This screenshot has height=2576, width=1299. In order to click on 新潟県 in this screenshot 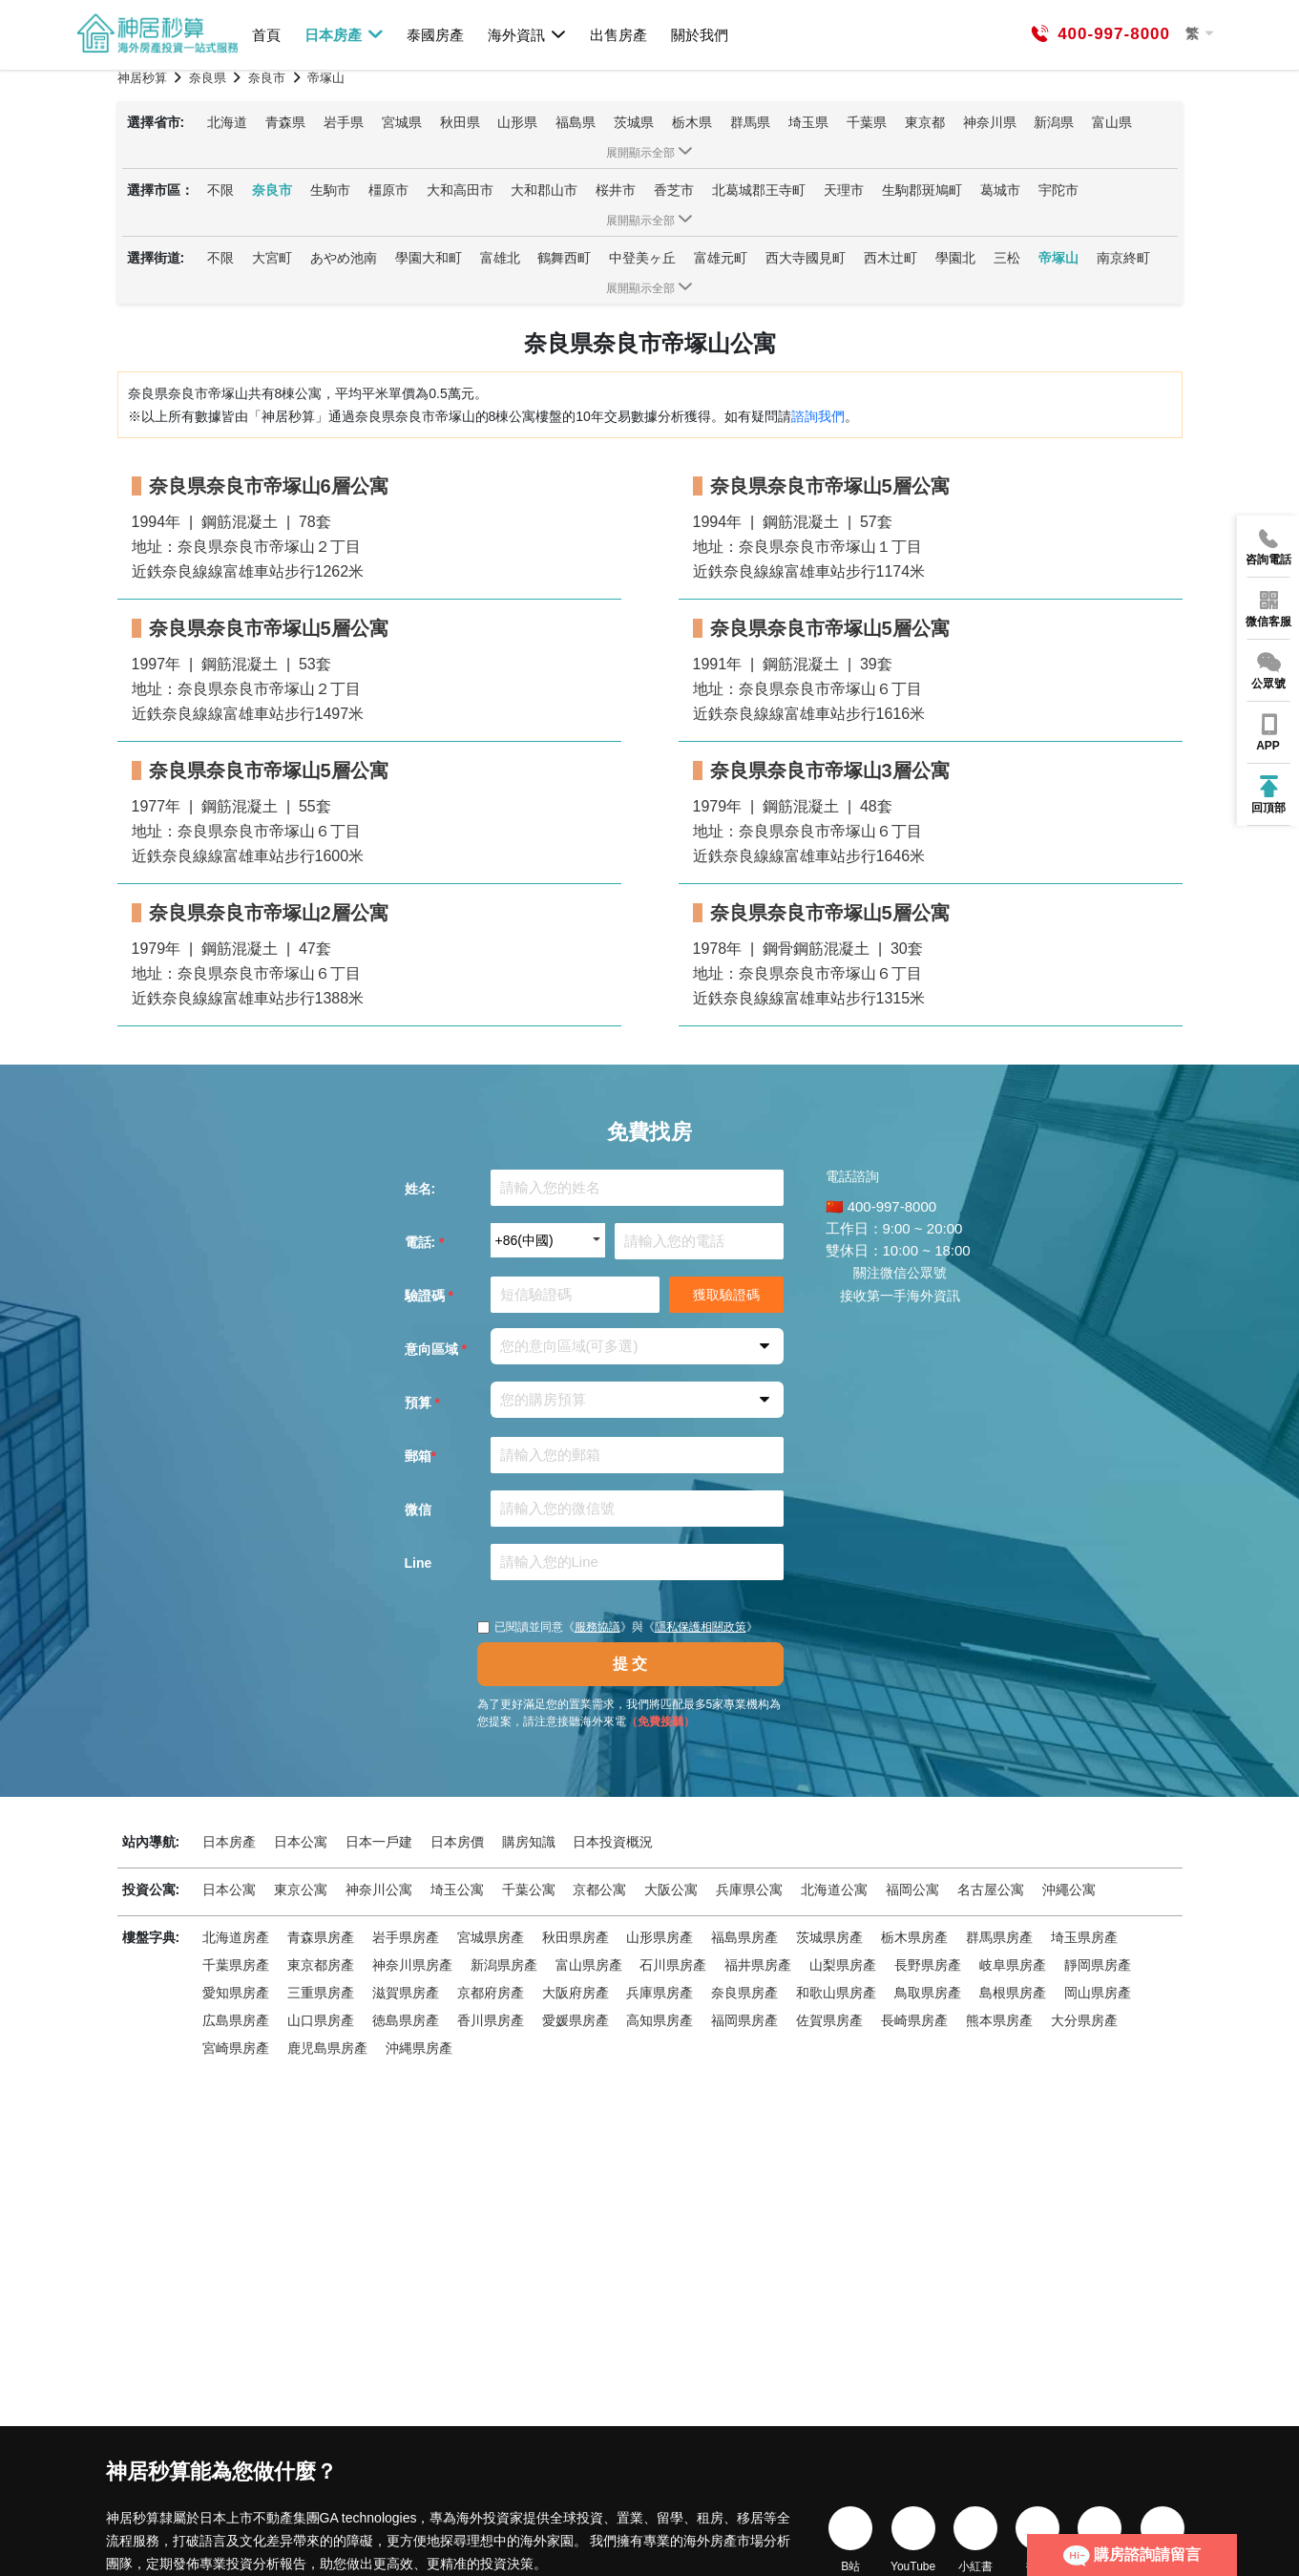, I will do `click(1054, 122)`.